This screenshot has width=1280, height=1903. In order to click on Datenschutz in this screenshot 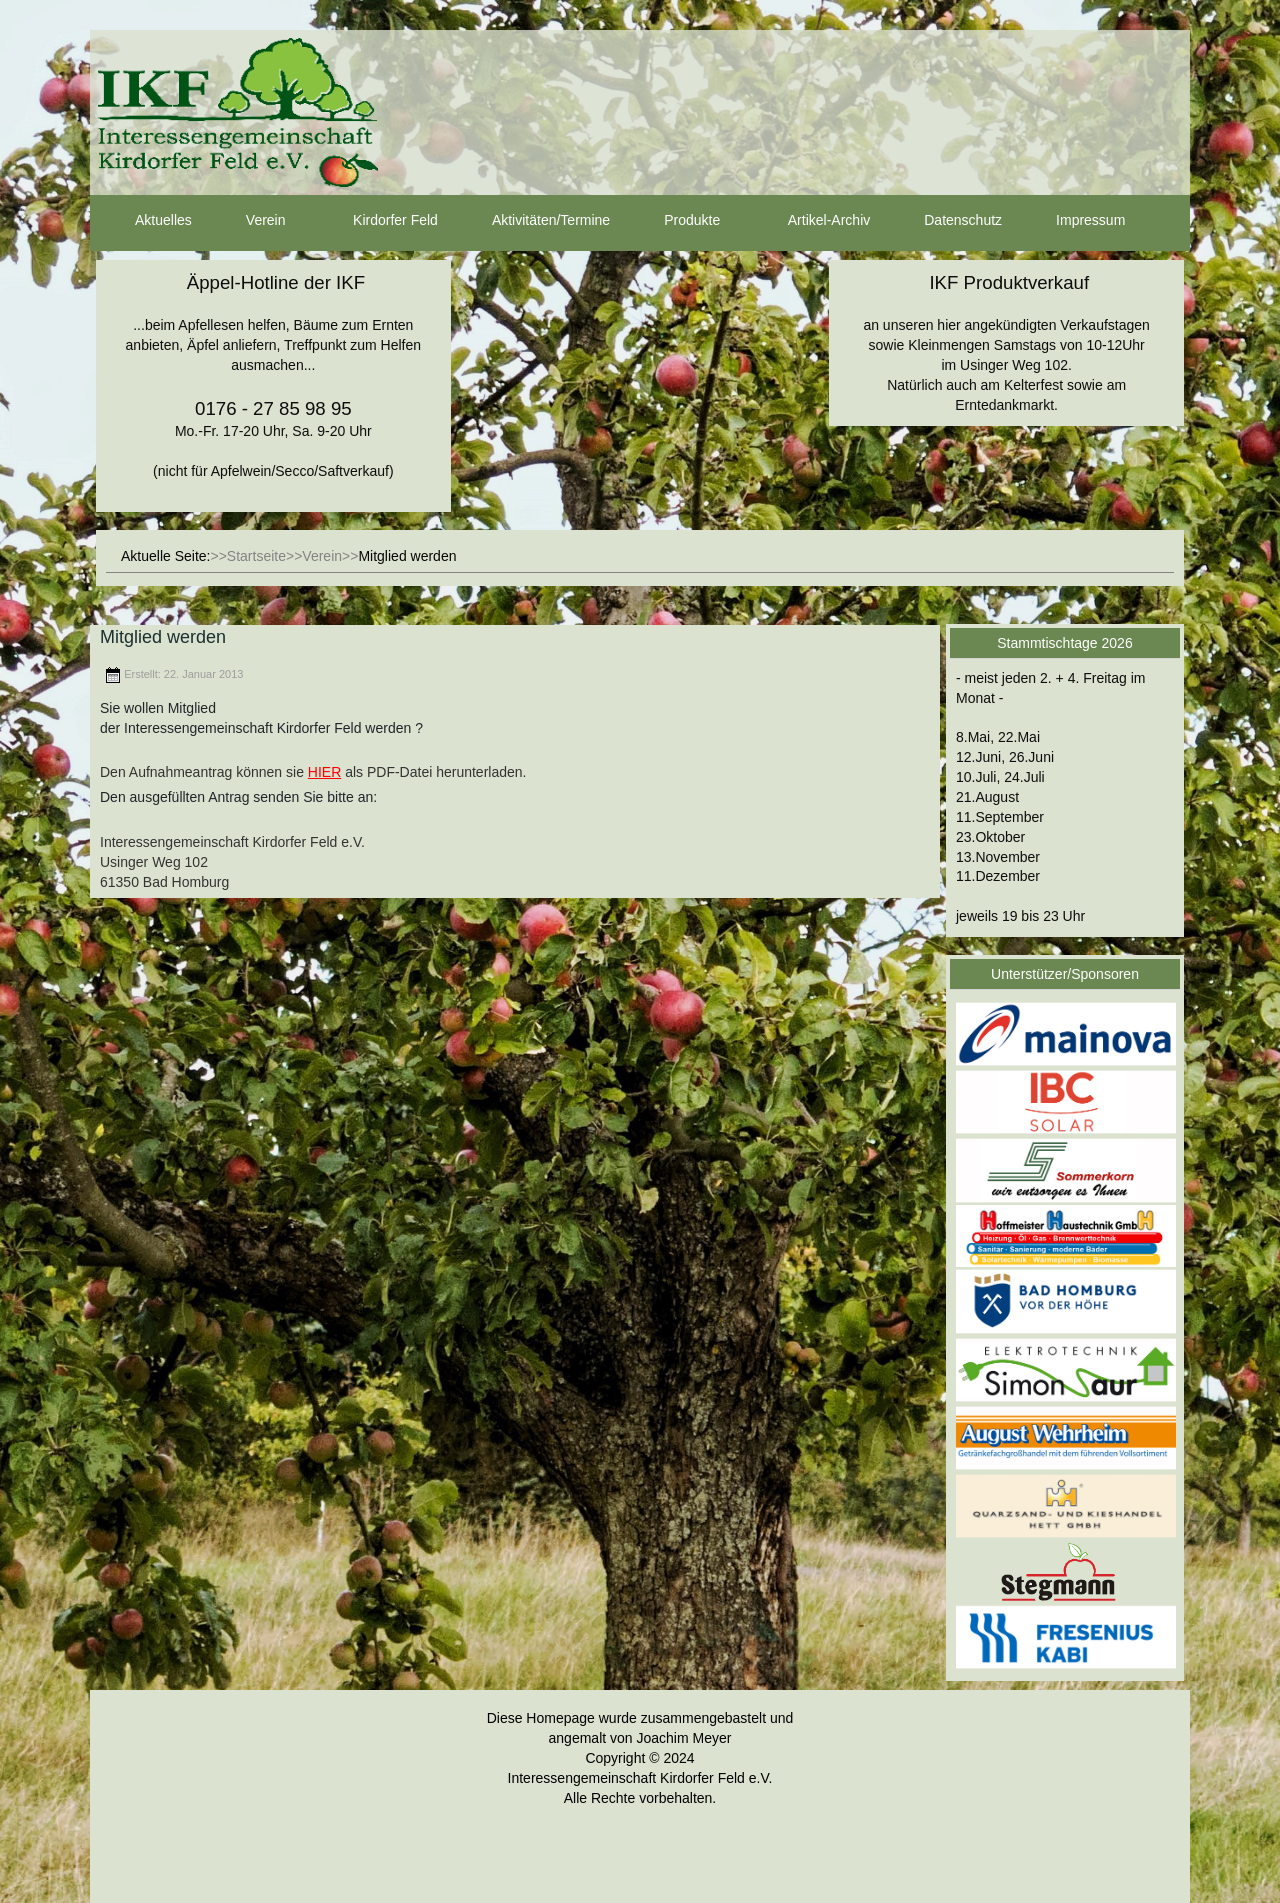, I will do `click(945, 221)`.